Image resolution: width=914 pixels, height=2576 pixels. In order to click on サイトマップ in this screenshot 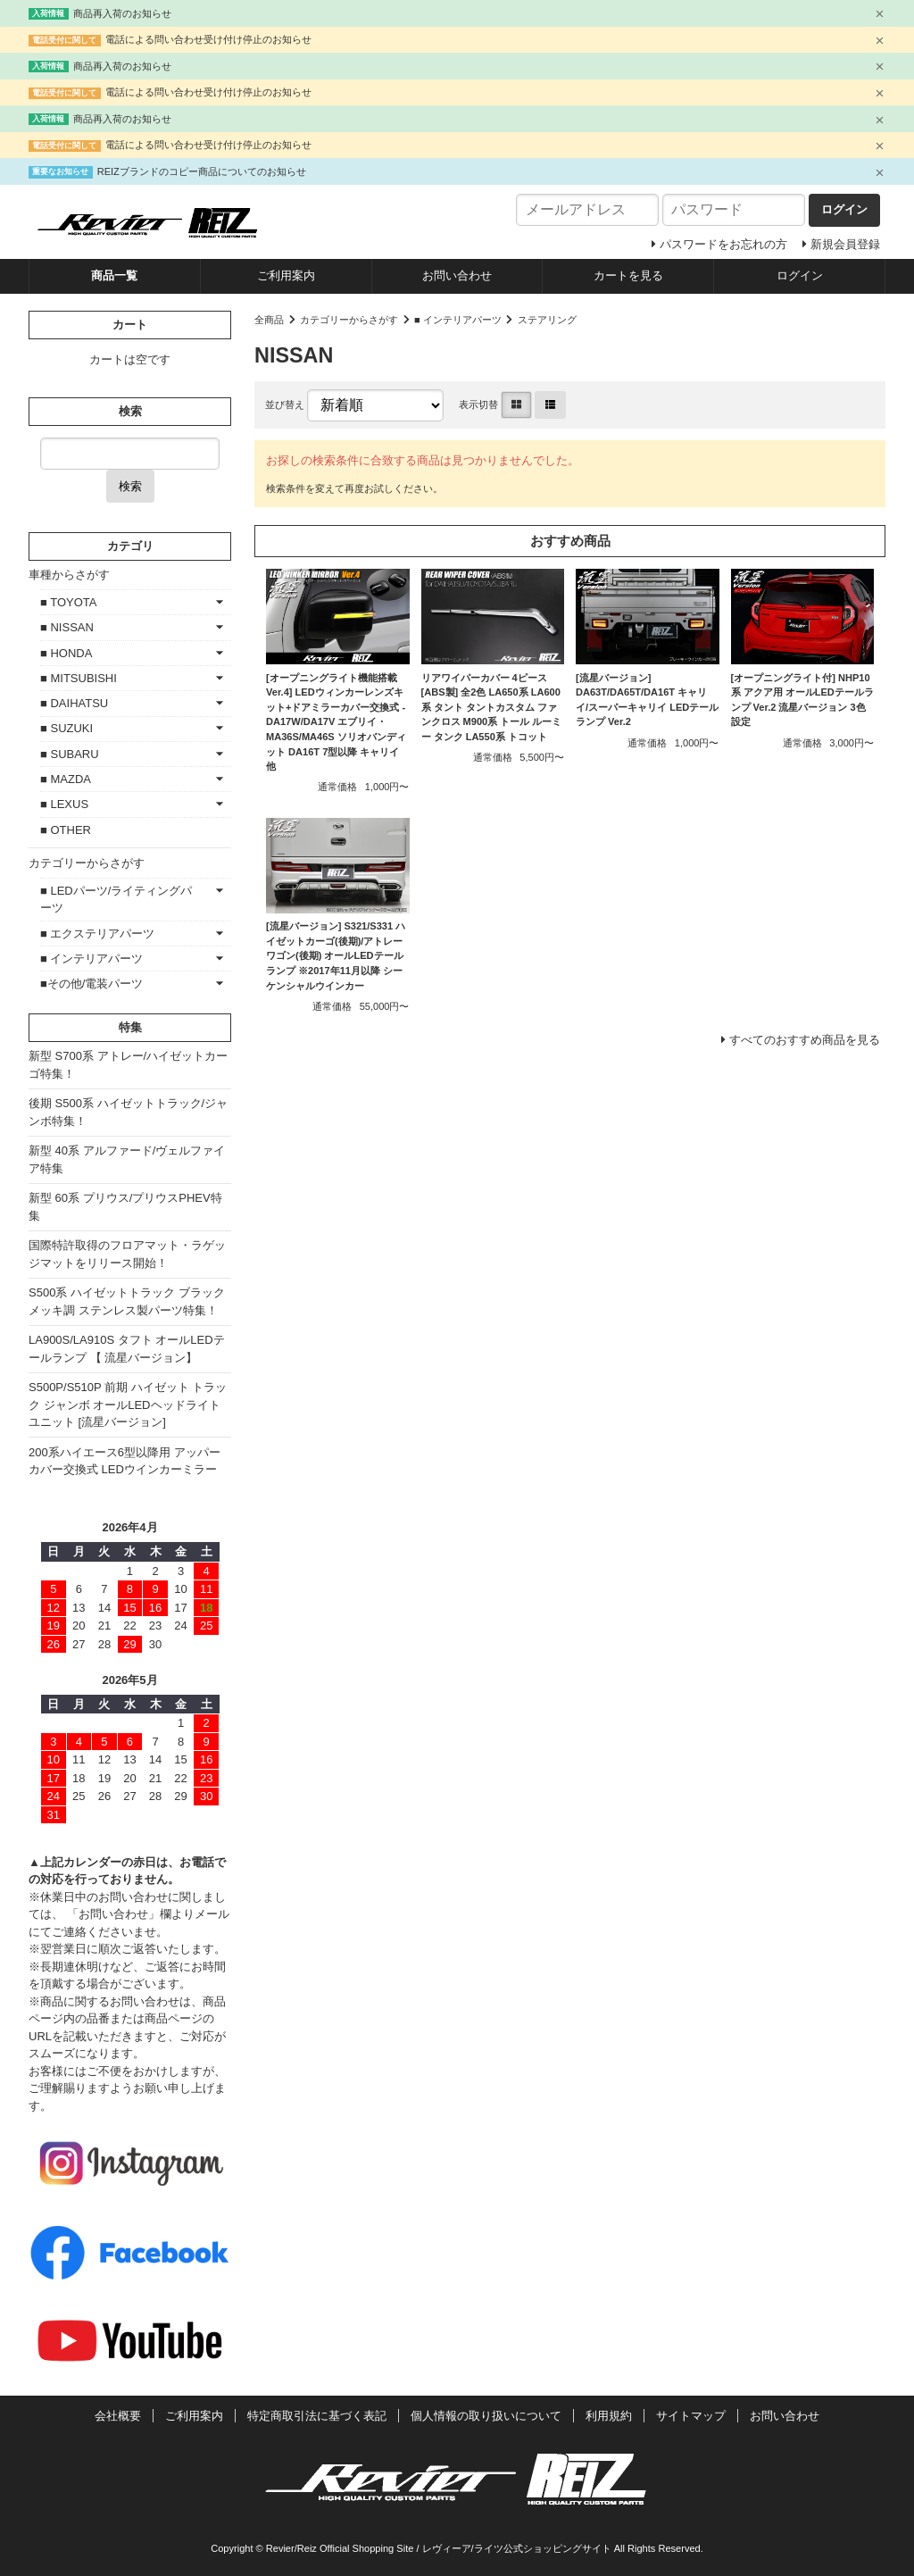, I will do `click(691, 2415)`.